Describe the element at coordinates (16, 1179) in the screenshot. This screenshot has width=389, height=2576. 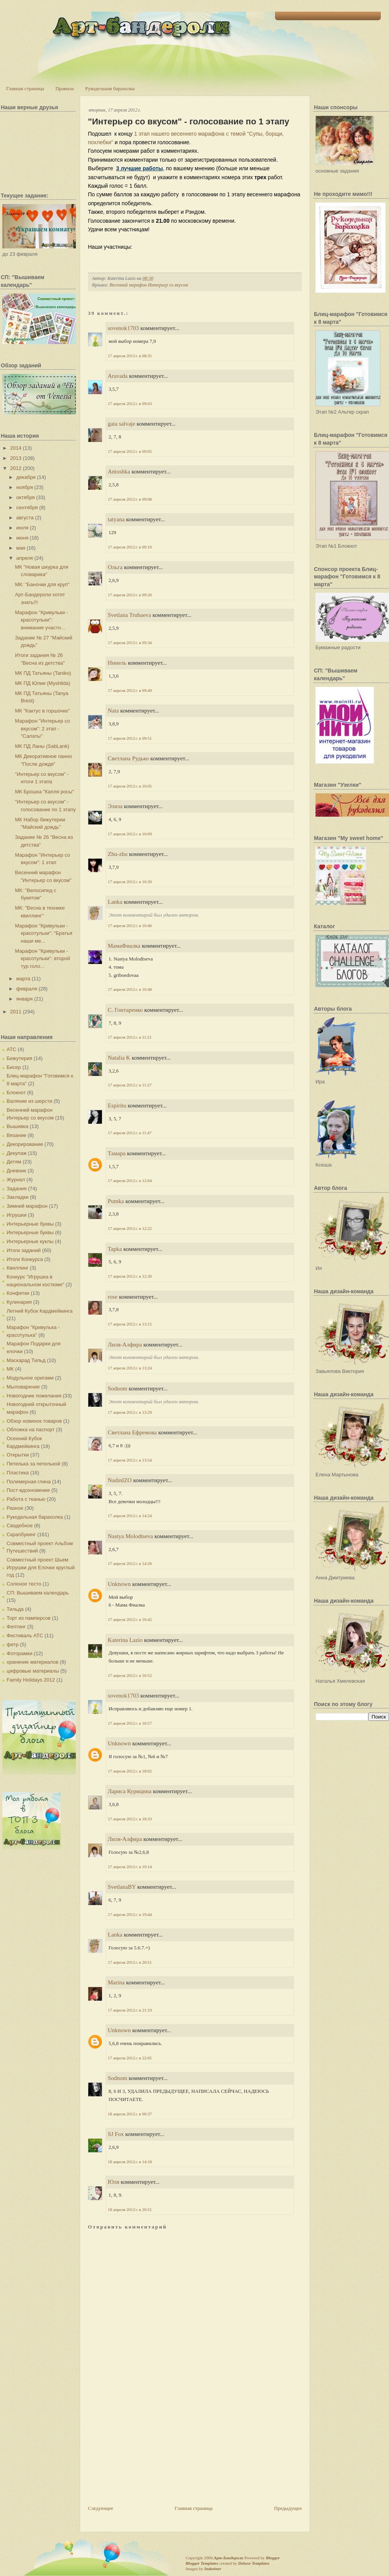
I see `Журнал` at that location.